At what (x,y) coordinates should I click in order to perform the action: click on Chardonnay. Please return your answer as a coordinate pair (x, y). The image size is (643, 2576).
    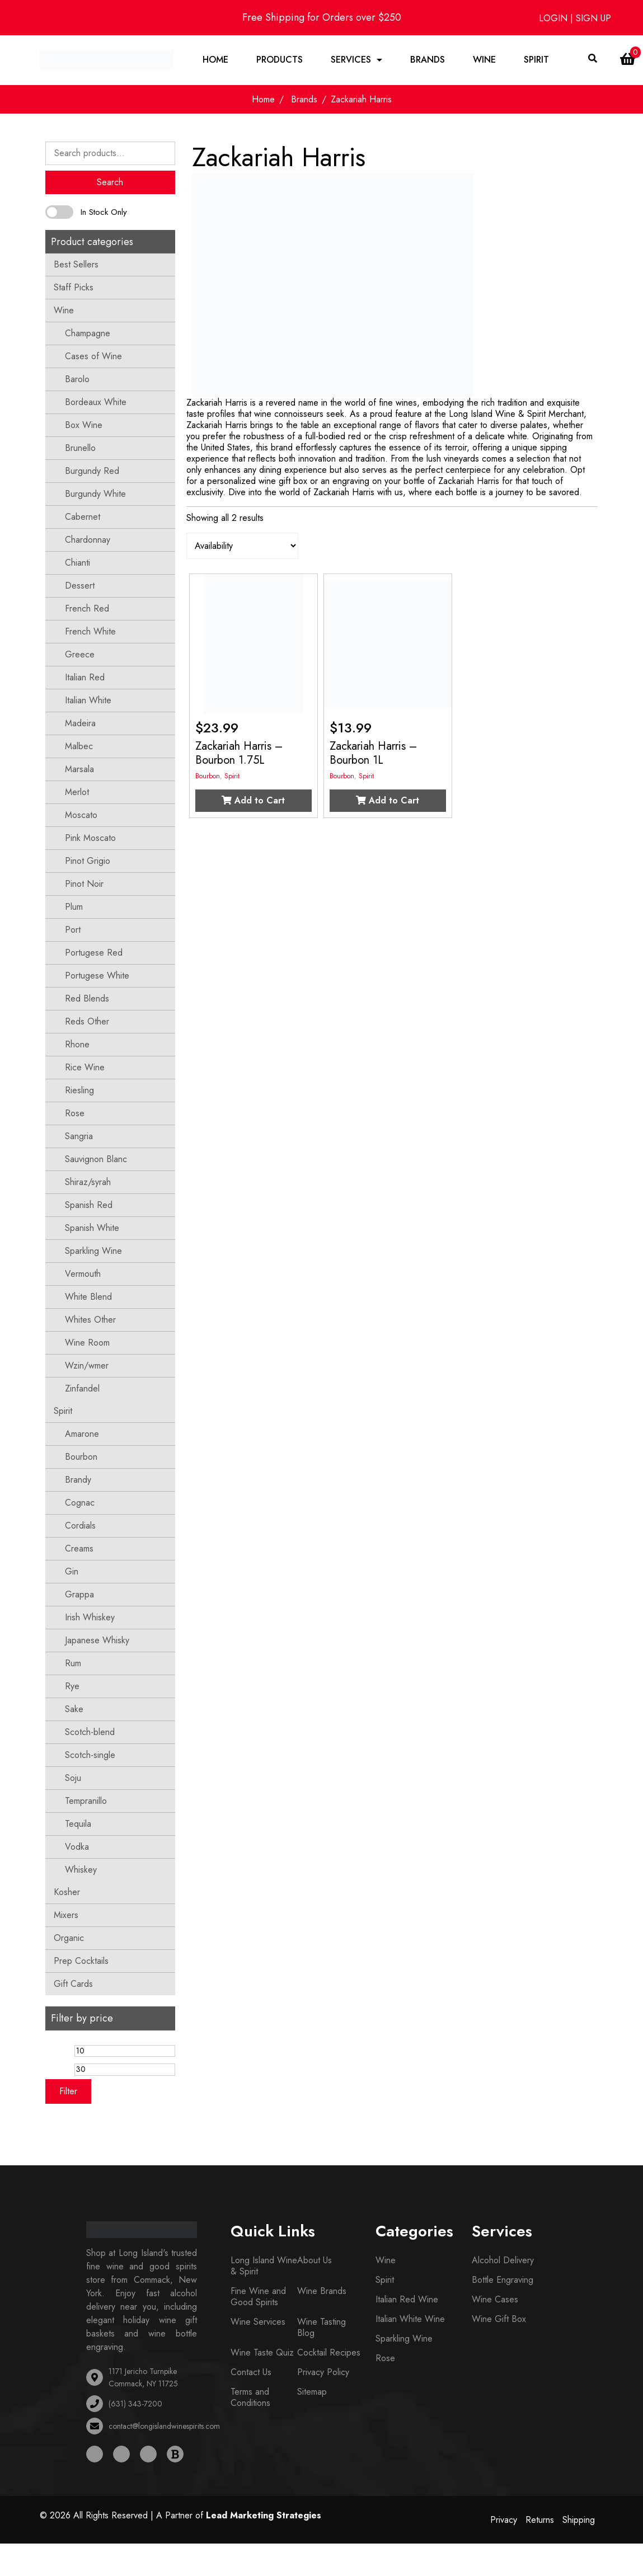
    Looking at the image, I should click on (87, 539).